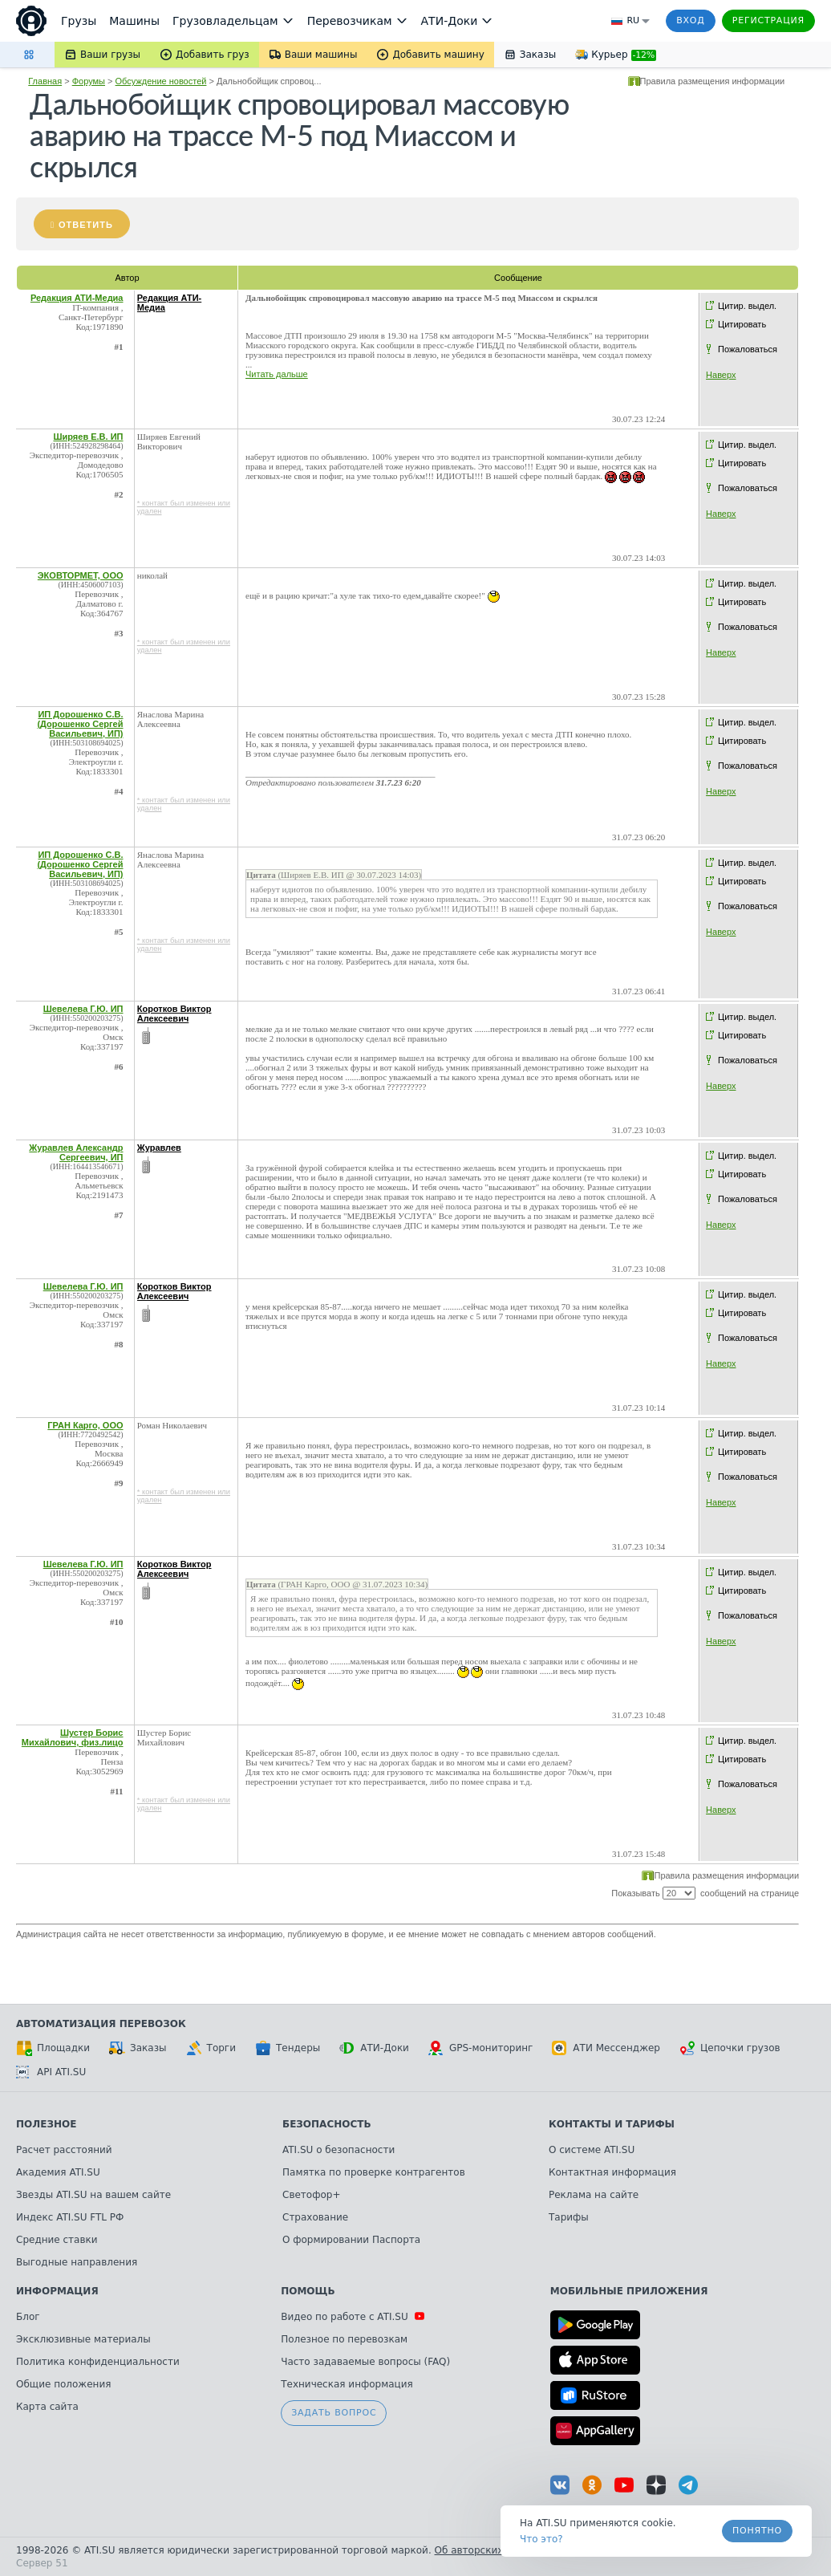 Image resolution: width=831 pixels, height=2576 pixels. I want to click on Коротков Виктор Алексеевич, so click(174, 1013).